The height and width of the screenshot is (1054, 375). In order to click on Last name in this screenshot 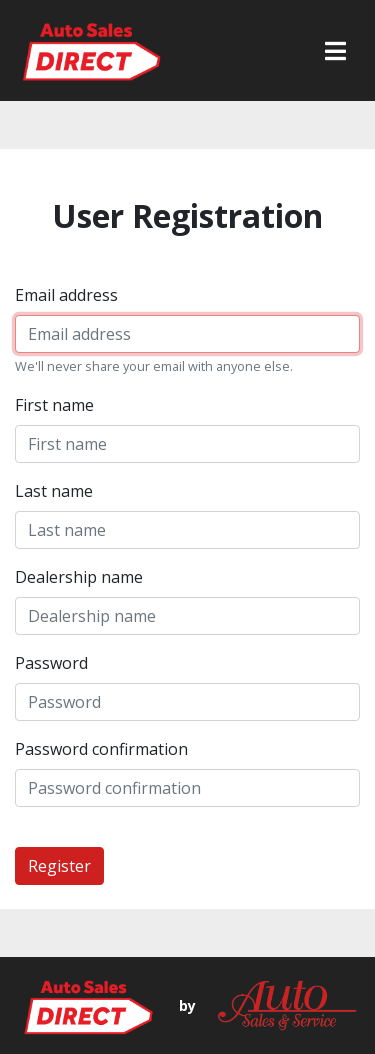, I will do `click(54, 491)`.